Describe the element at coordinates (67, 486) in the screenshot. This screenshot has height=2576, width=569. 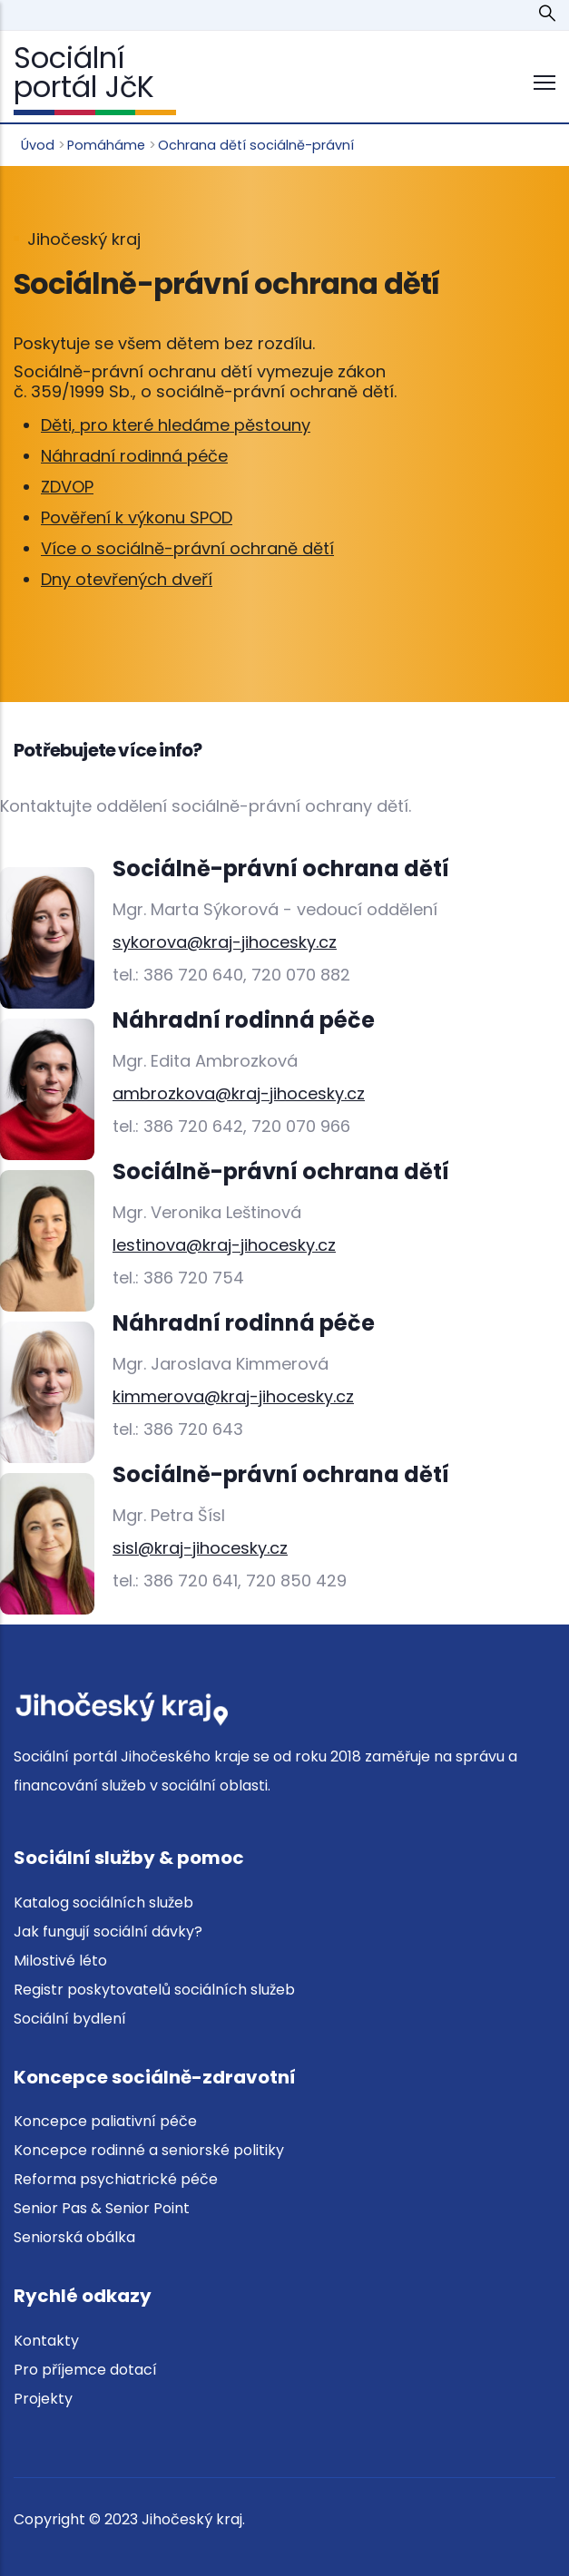
I see `ZDVOP` at that location.